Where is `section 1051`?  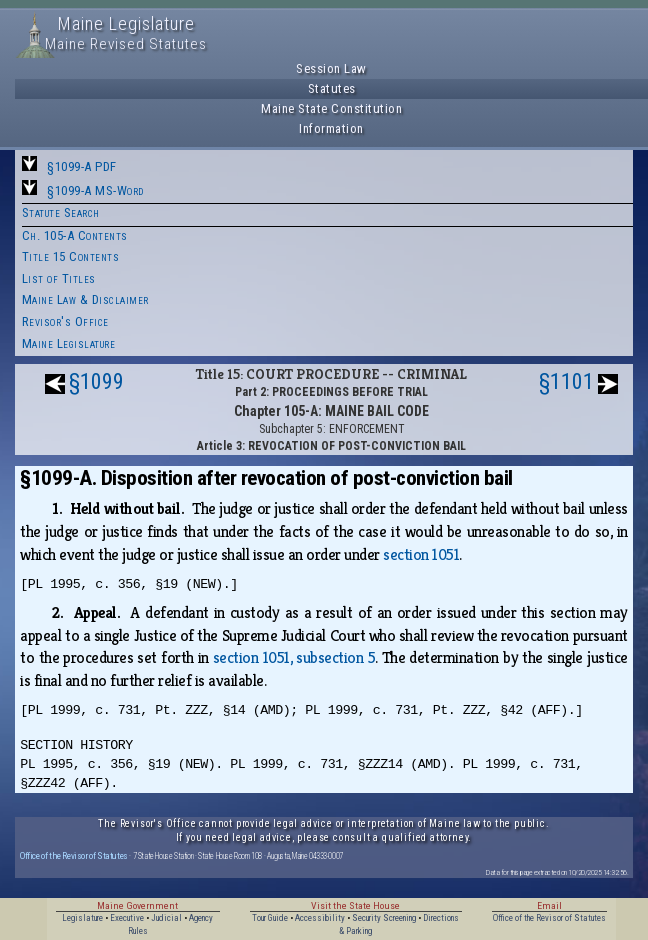 section 1051 is located at coordinates (421, 554).